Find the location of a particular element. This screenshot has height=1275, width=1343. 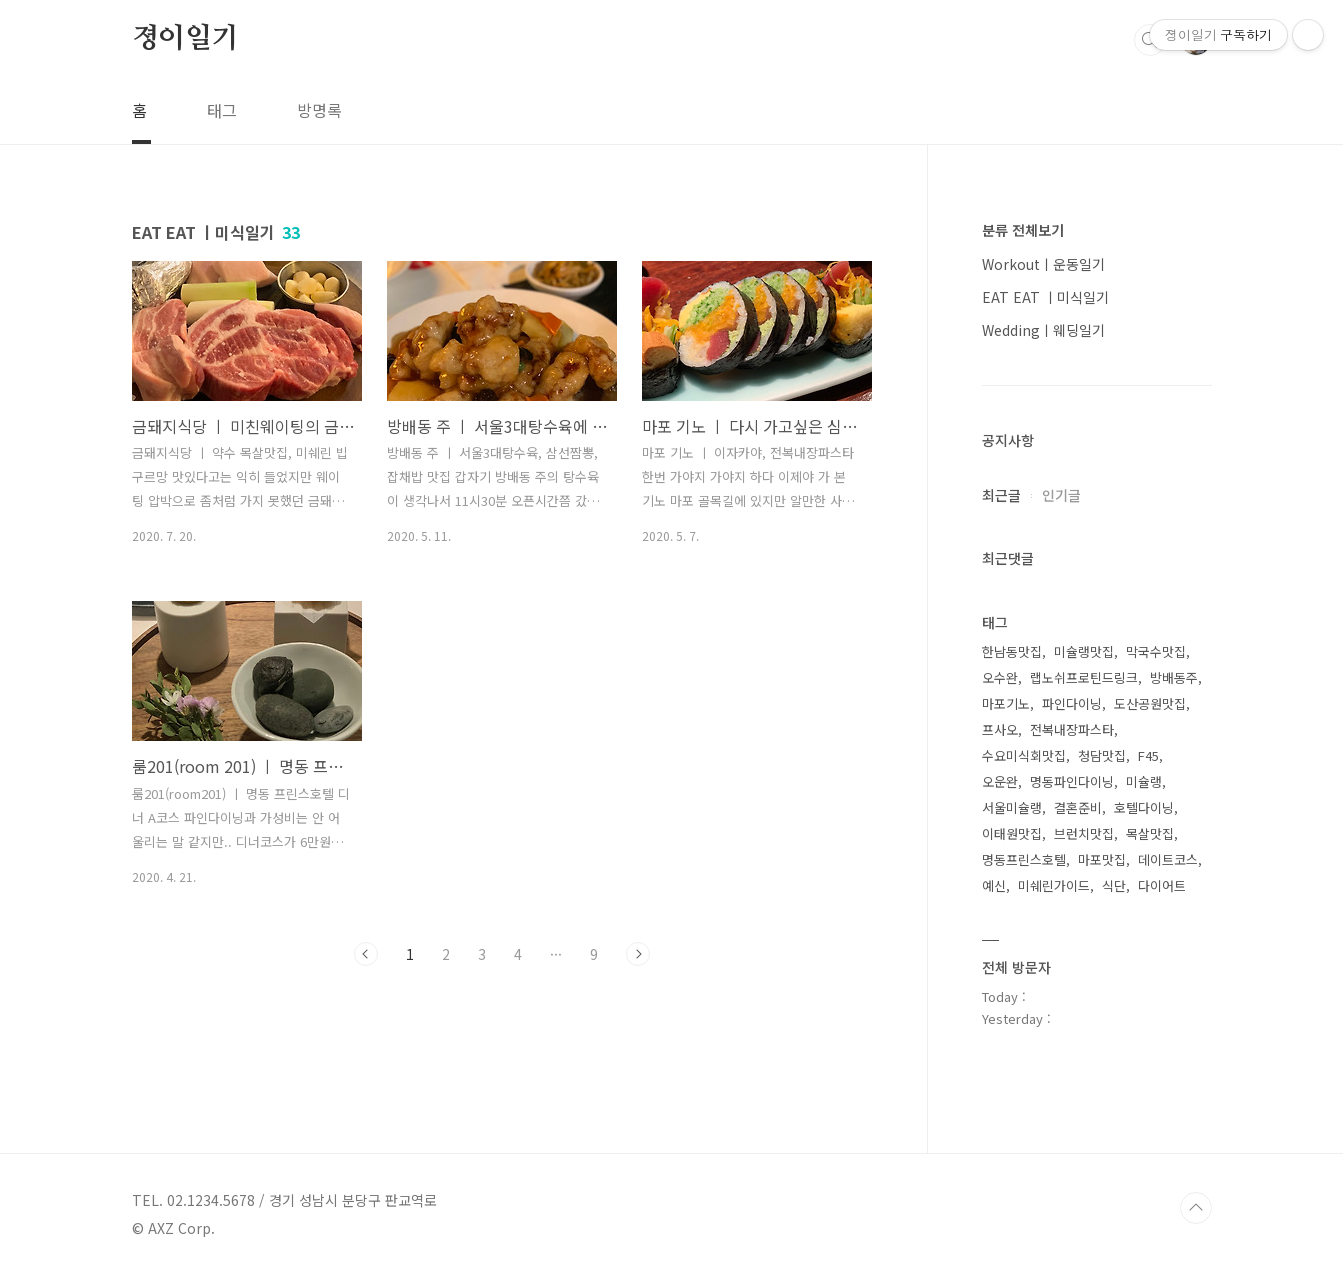

오운완 is located at coordinates (1000, 781).